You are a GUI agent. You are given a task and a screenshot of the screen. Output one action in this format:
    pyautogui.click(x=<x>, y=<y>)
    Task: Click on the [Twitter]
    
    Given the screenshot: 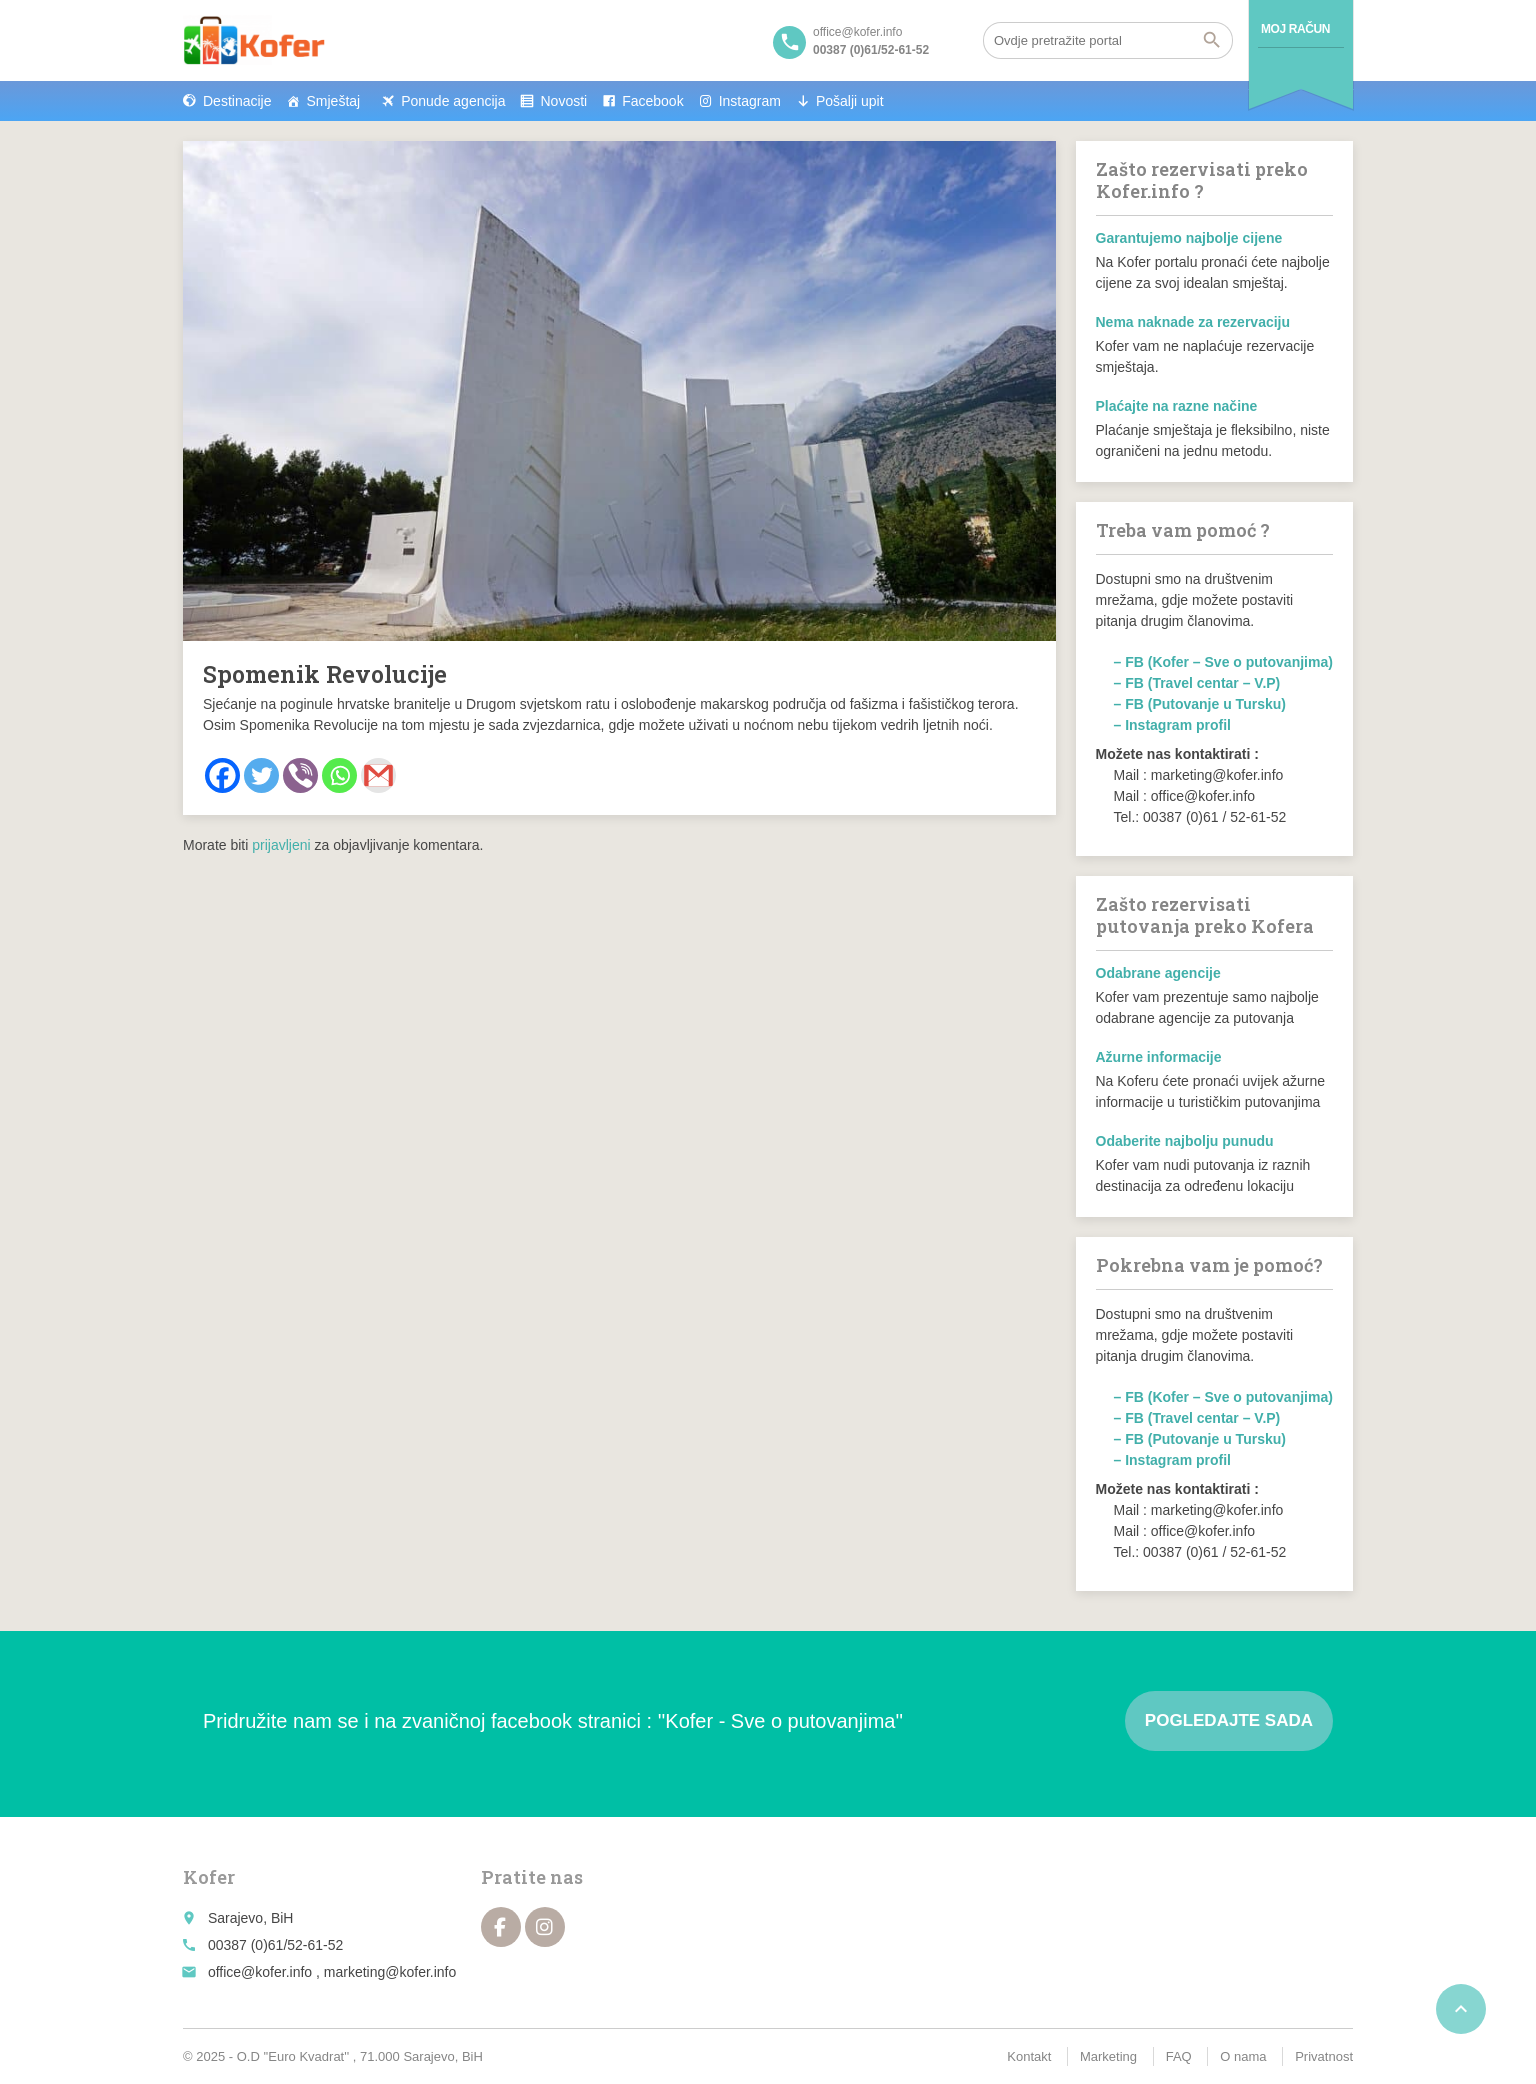 What is the action you would take?
    pyautogui.click(x=261, y=775)
    